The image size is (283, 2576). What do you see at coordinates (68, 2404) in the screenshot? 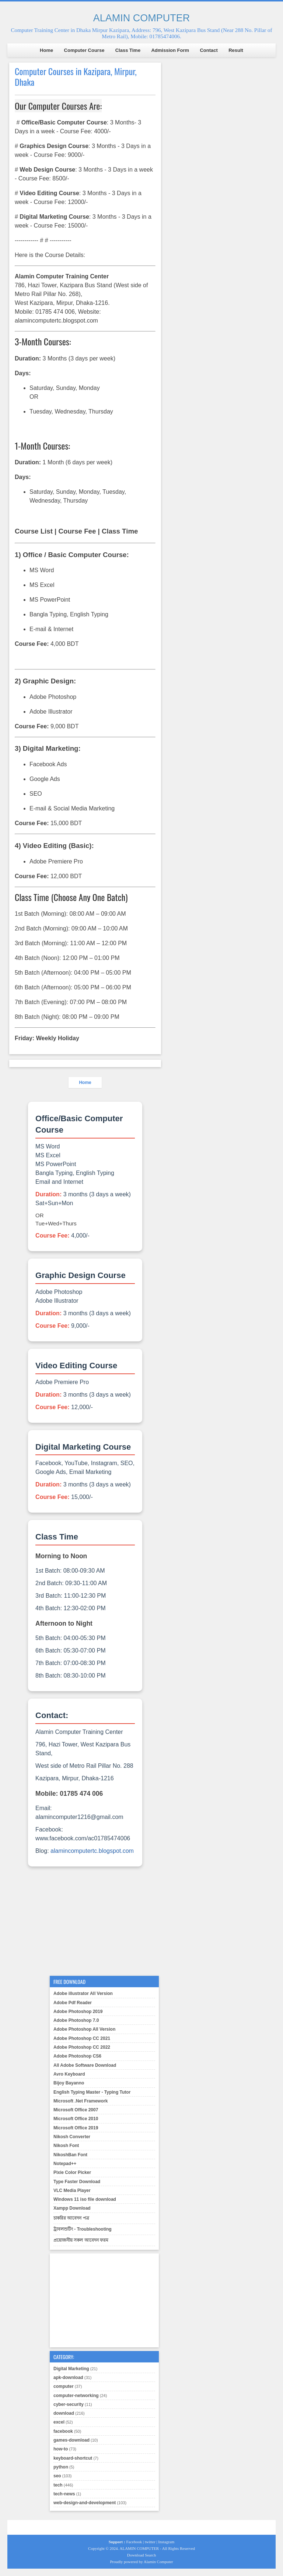
I see `cyber-security` at bounding box center [68, 2404].